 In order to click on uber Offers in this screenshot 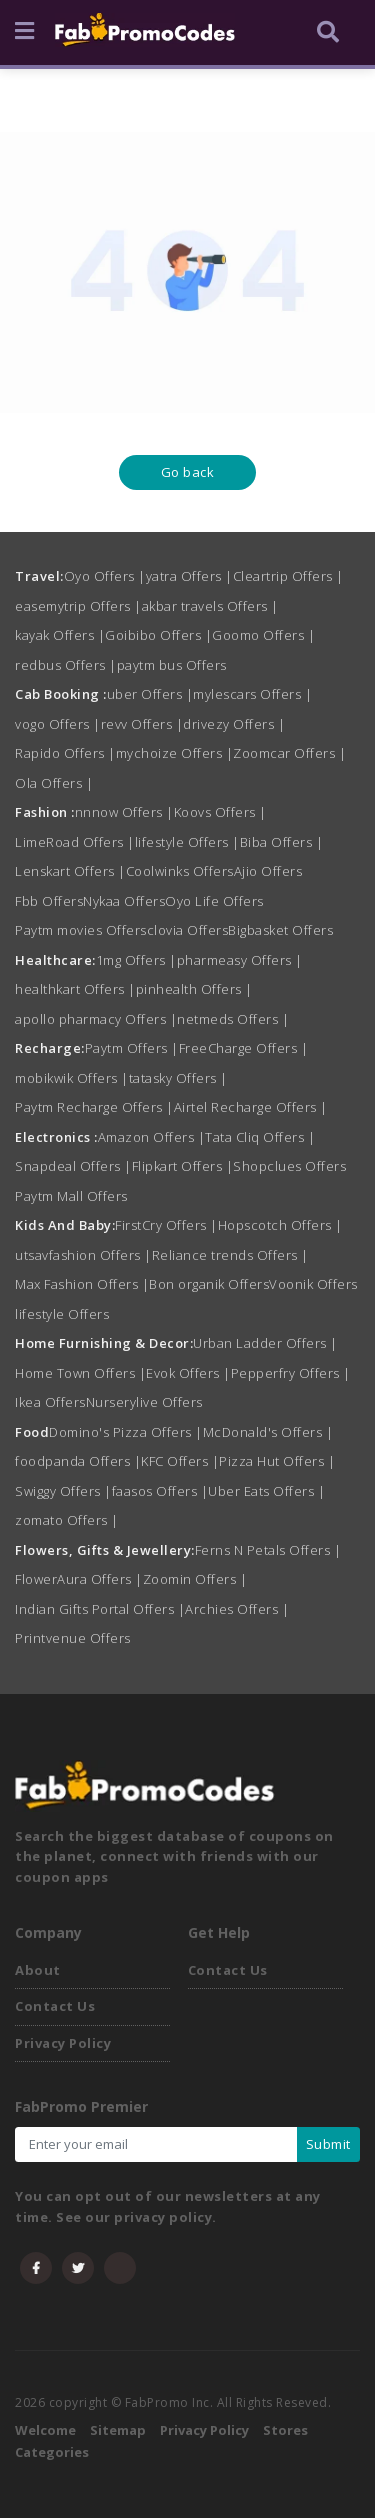, I will do `click(150, 694)`.